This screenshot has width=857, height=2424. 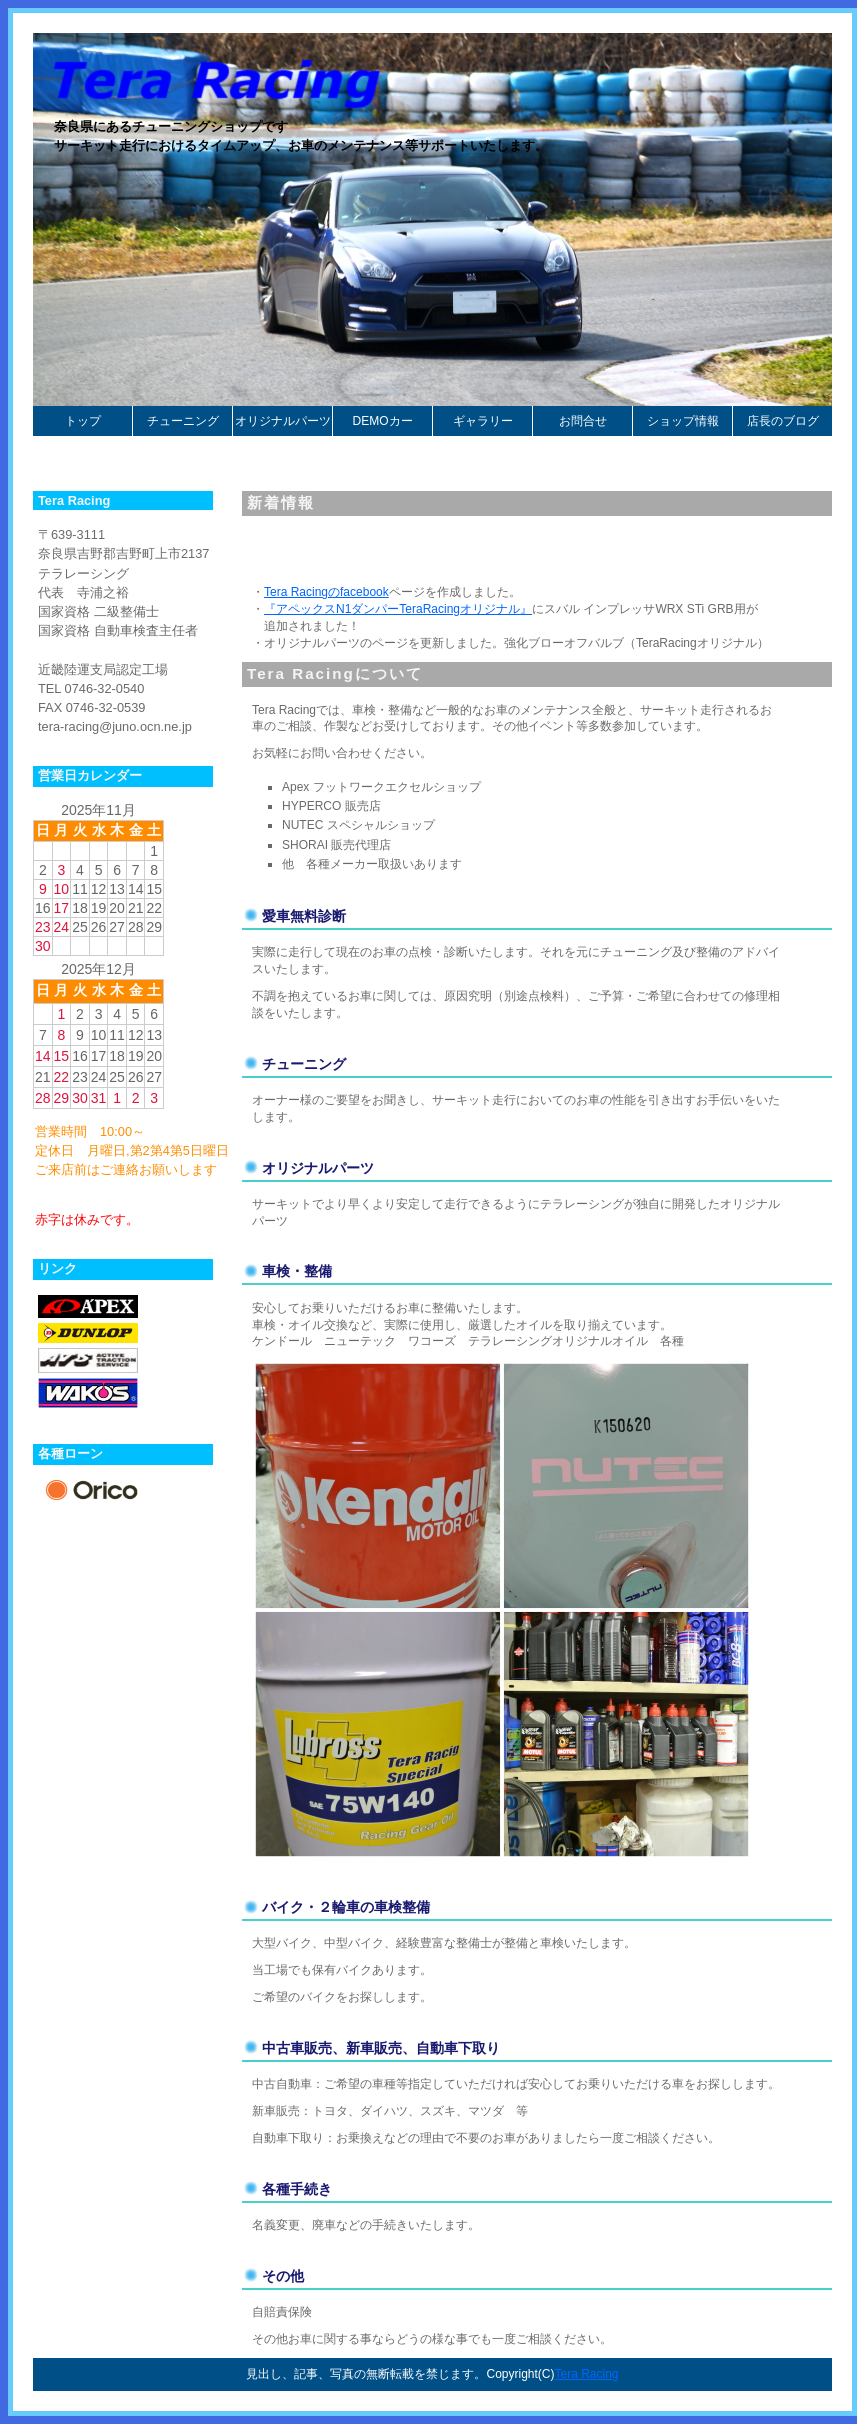 I want to click on Tera Racingのfacebook, so click(x=326, y=592).